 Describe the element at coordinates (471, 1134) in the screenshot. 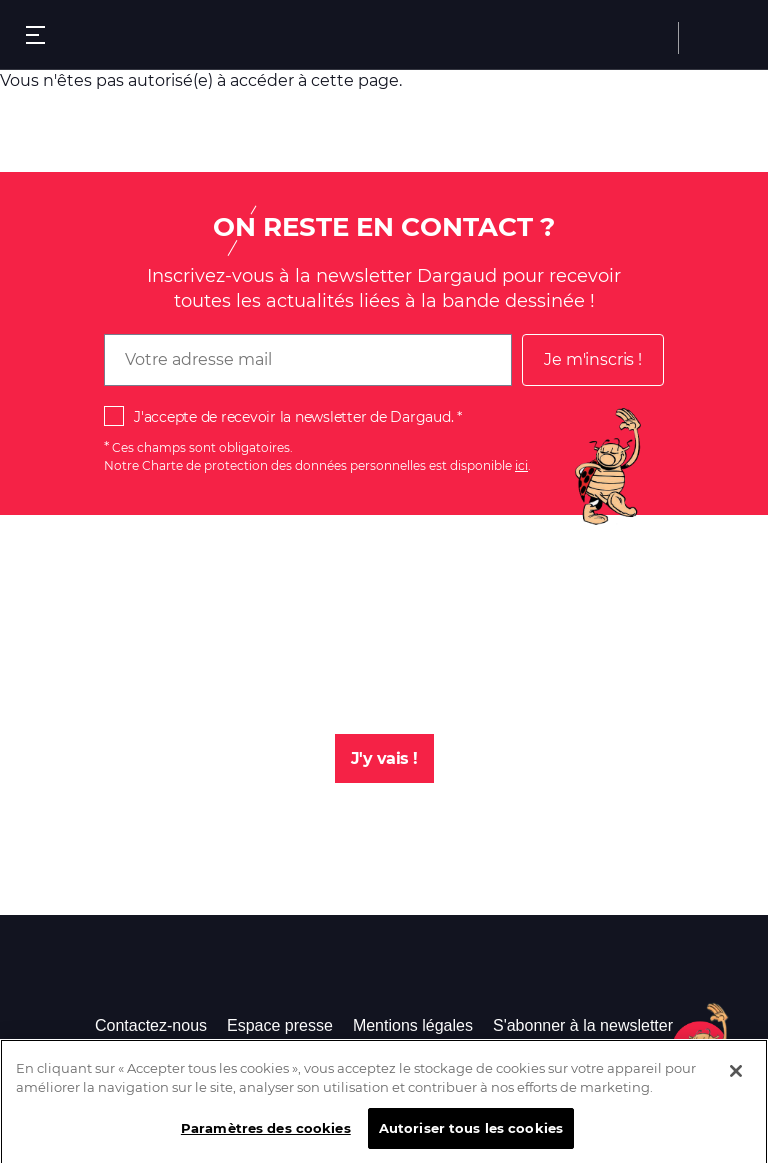

I see `Autoriser tous les cookies` at that location.